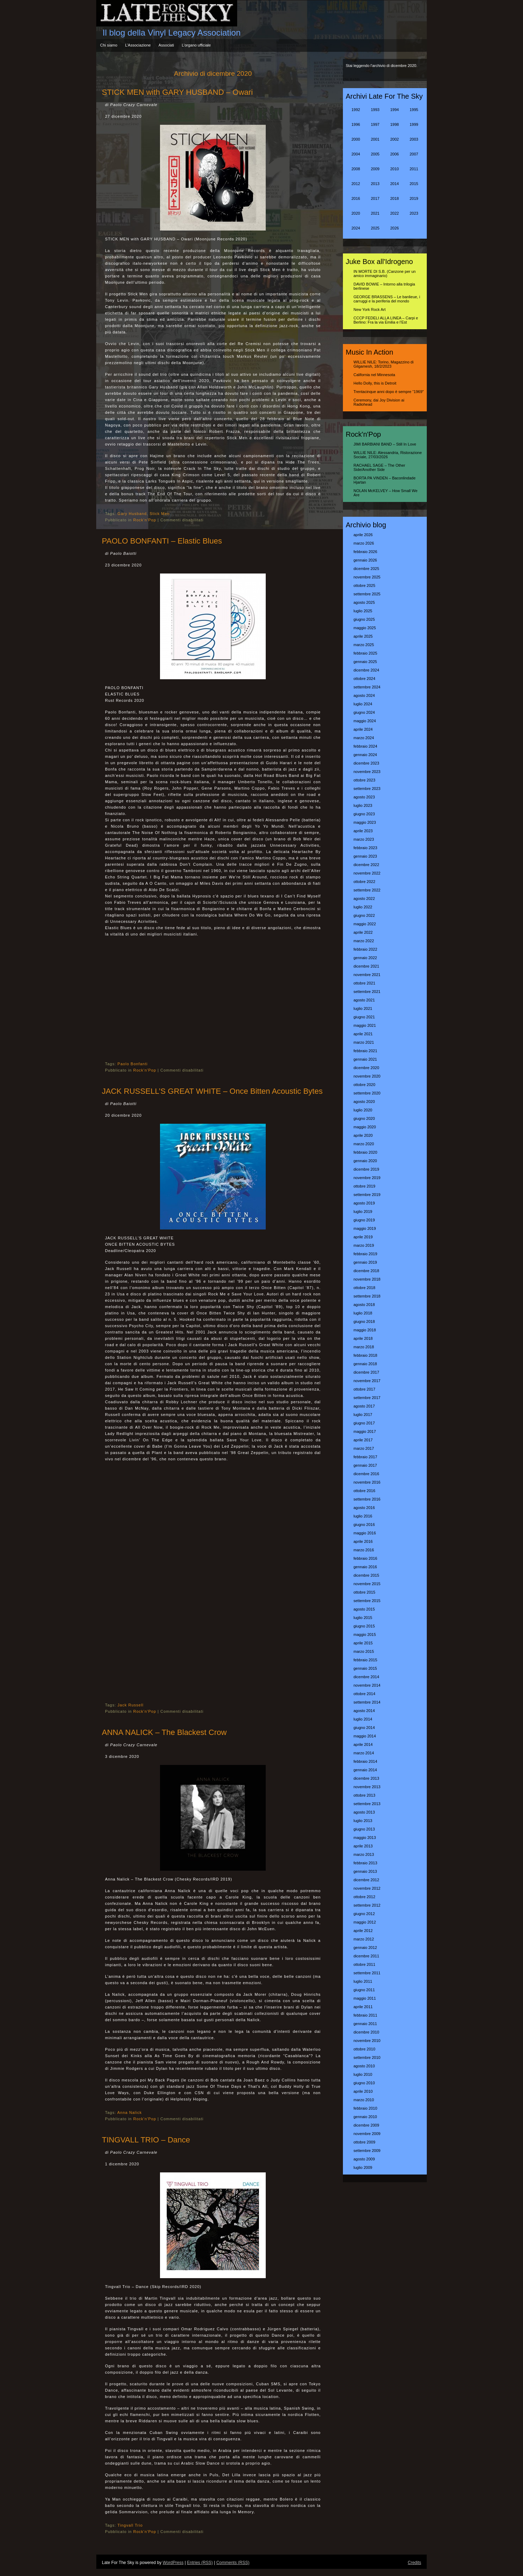 The width and height of the screenshot is (523, 2576). Describe the element at coordinates (366, 1905) in the screenshot. I see `settembre 2012` at that location.